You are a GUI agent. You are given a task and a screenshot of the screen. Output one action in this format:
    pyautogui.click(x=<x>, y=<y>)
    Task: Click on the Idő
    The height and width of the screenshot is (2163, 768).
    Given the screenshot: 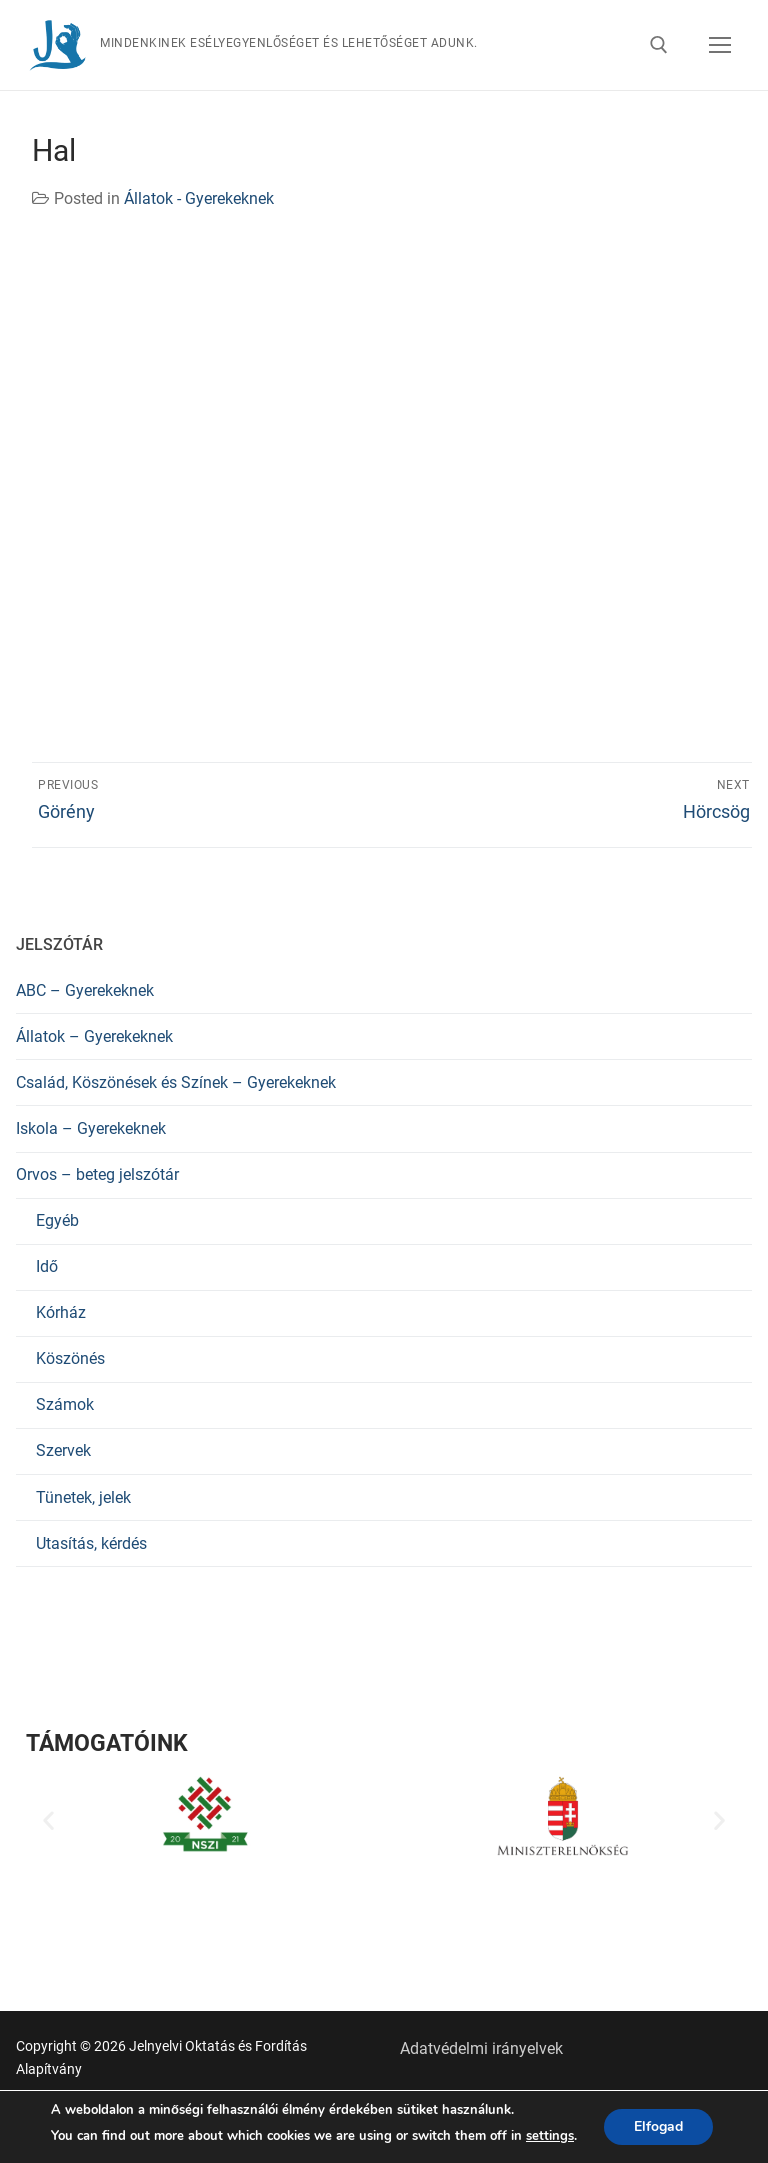 What is the action you would take?
    pyautogui.click(x=47, y=1266)
    